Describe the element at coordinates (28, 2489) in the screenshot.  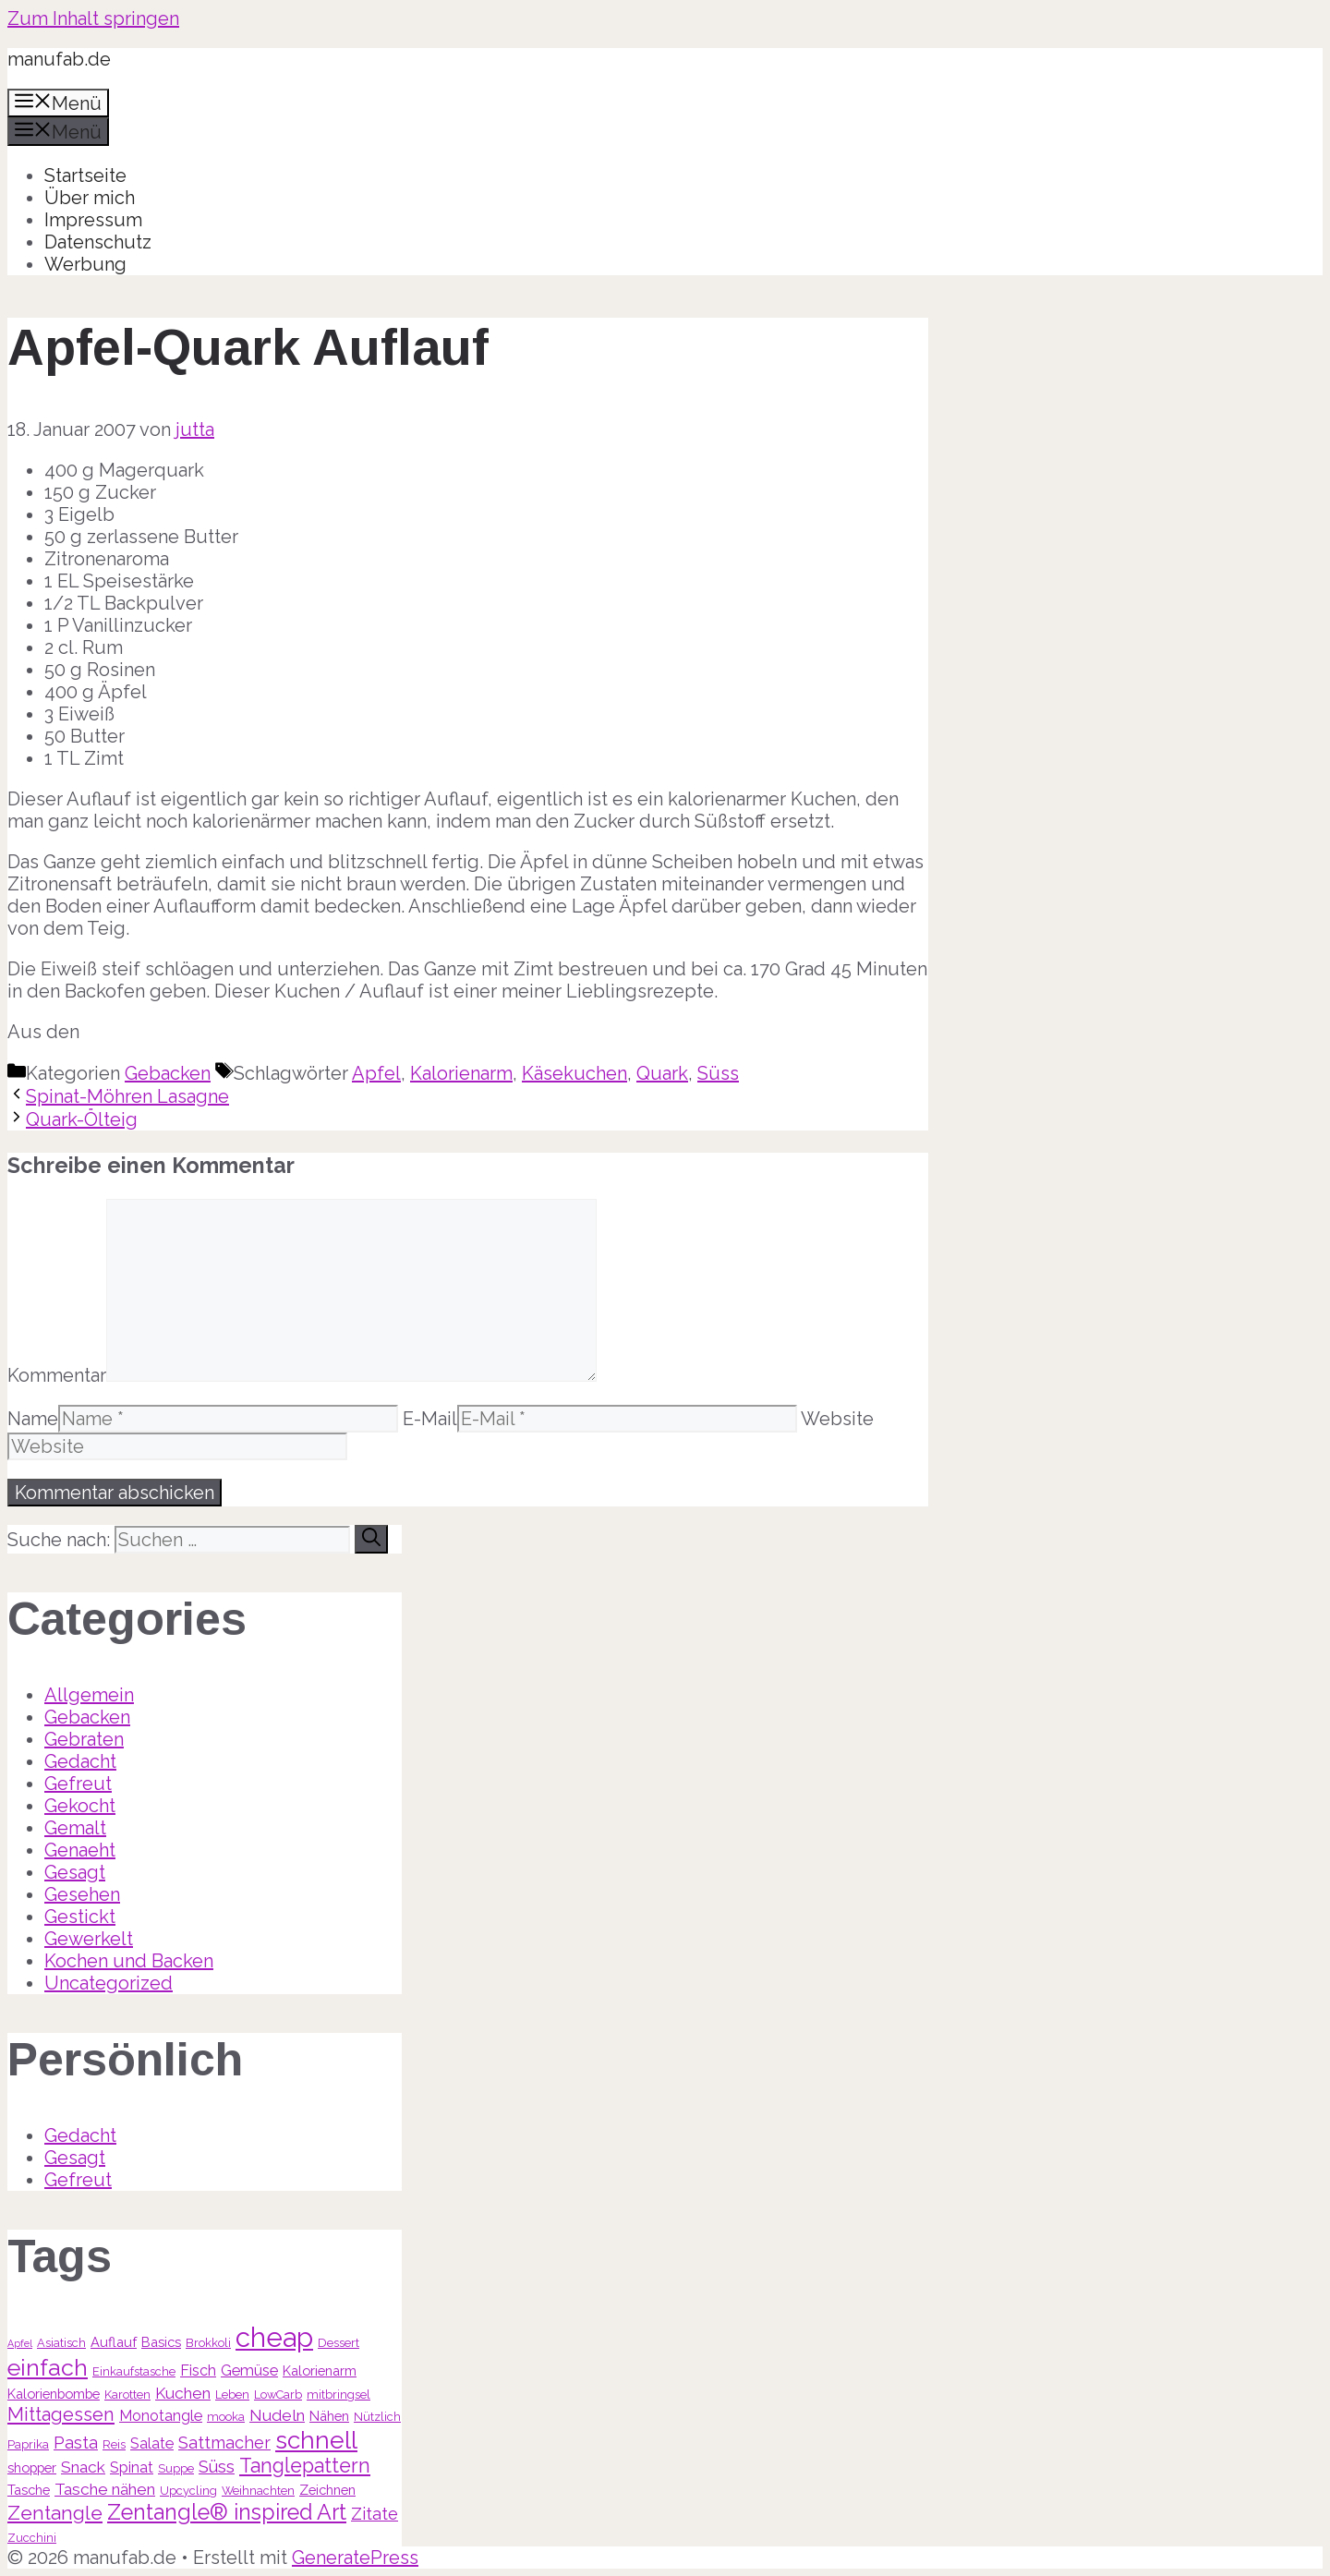
I see `Tasche [Tasche (4 Einträge)]` at that location.